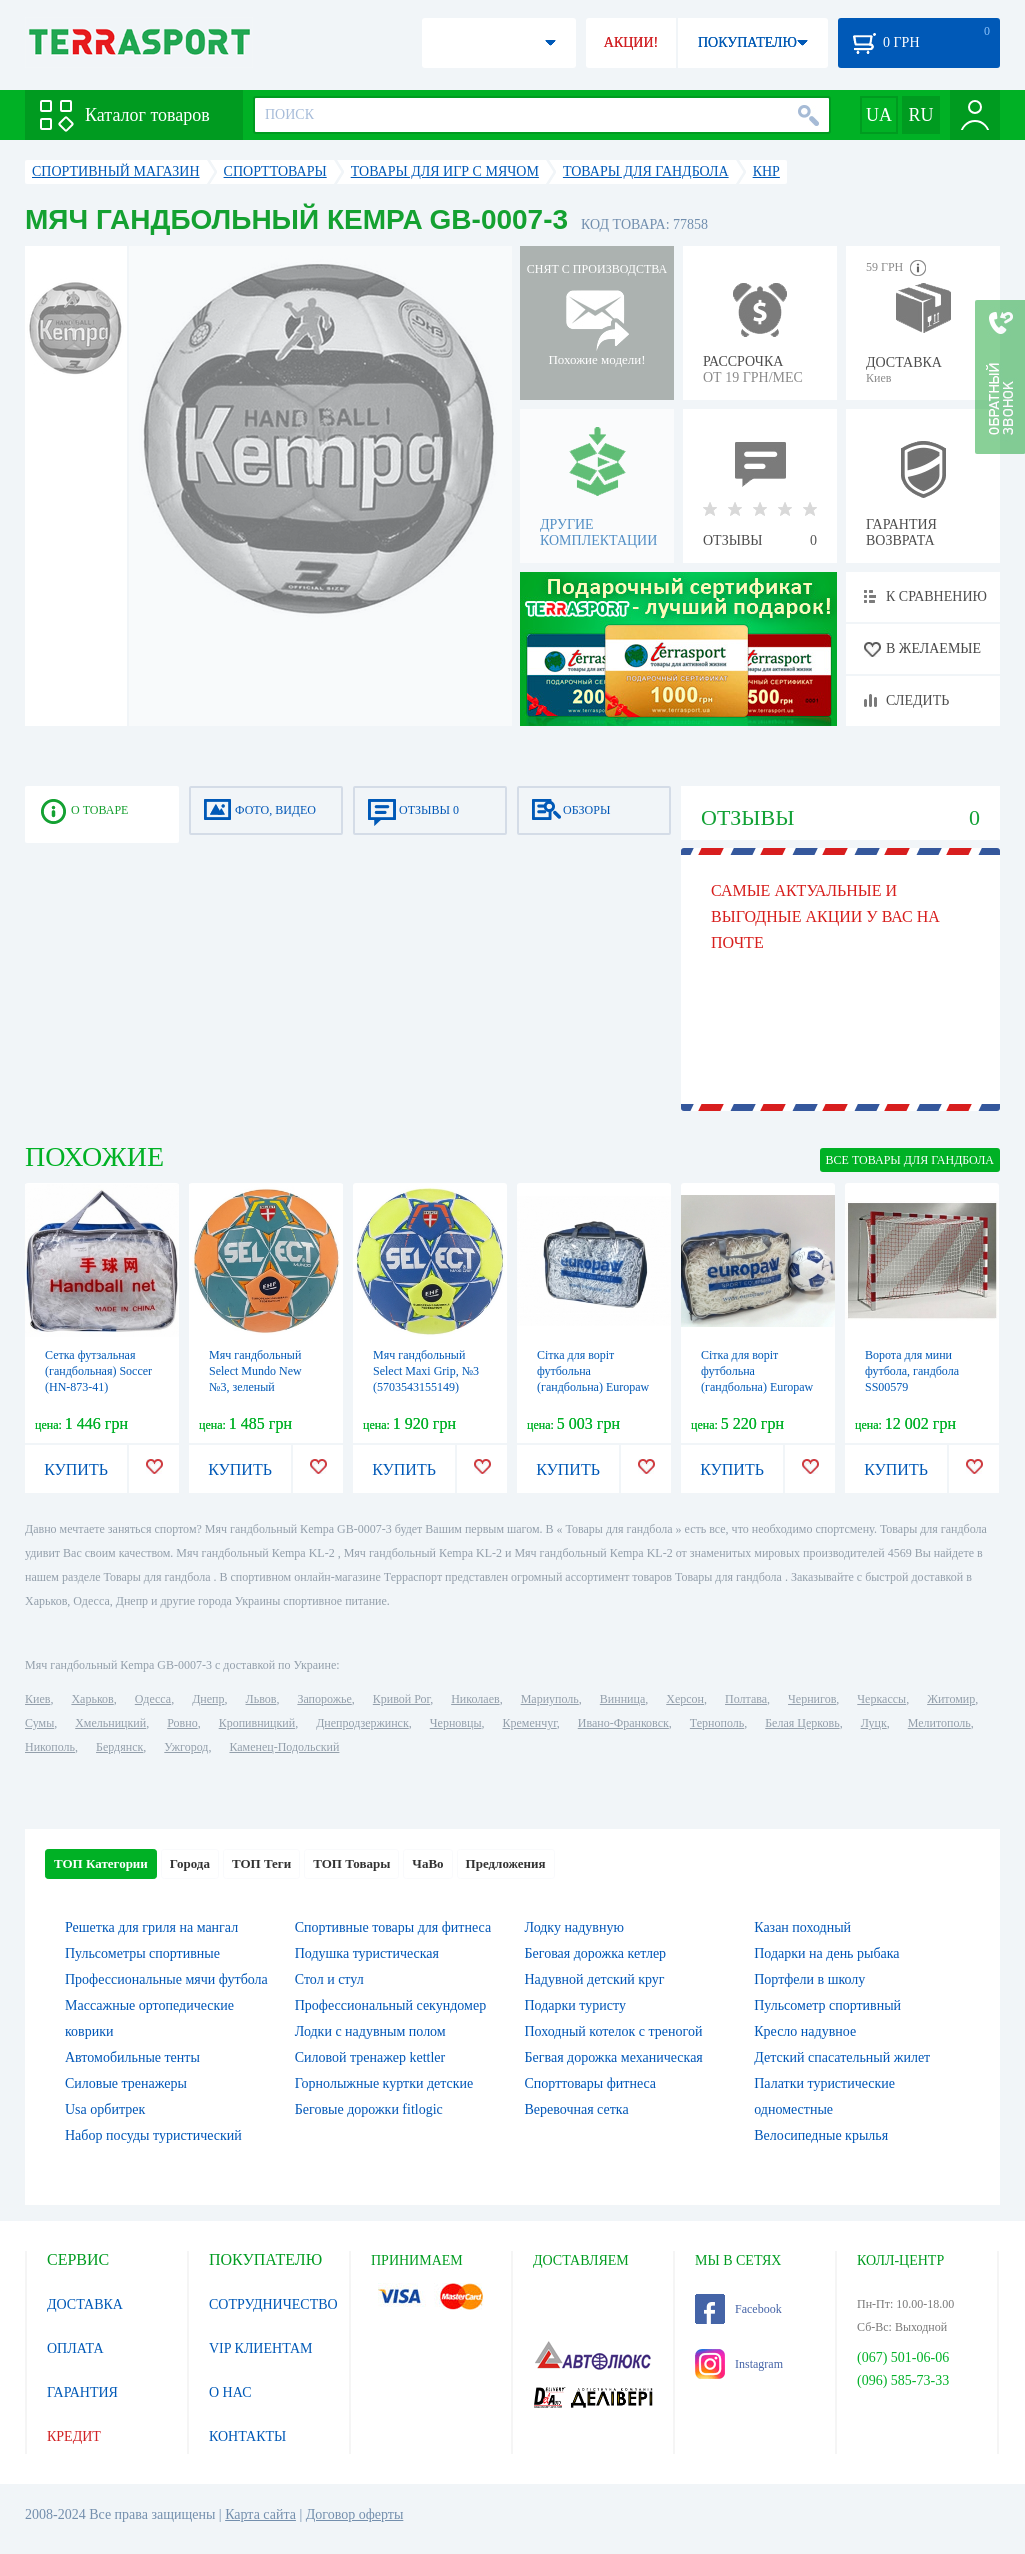  Describe the element at coordinates (812, 1699) in the screenshot. I see `Чернигов` at that location.